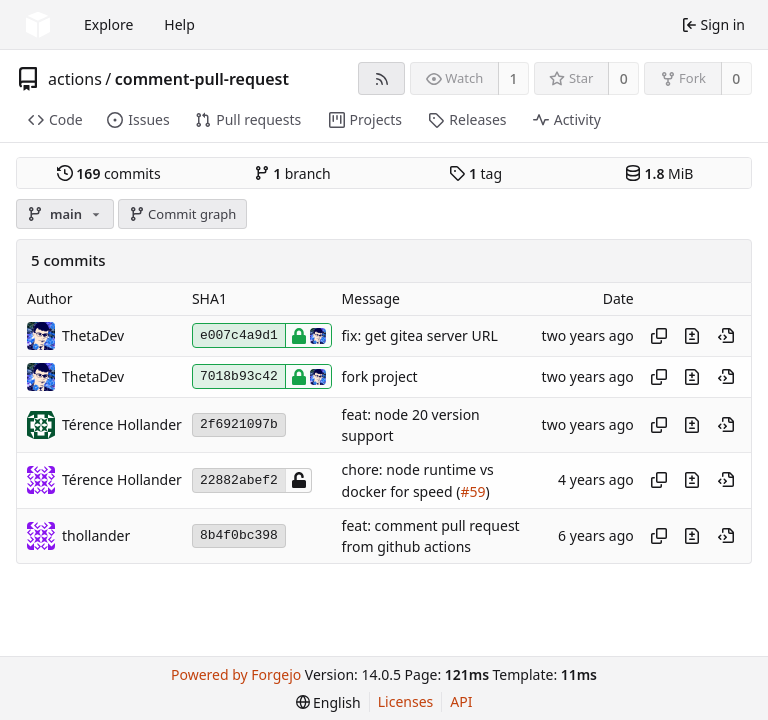  Describe the element at coordinates (38, 25) in the screenshot. I see `[Home]` at that location.